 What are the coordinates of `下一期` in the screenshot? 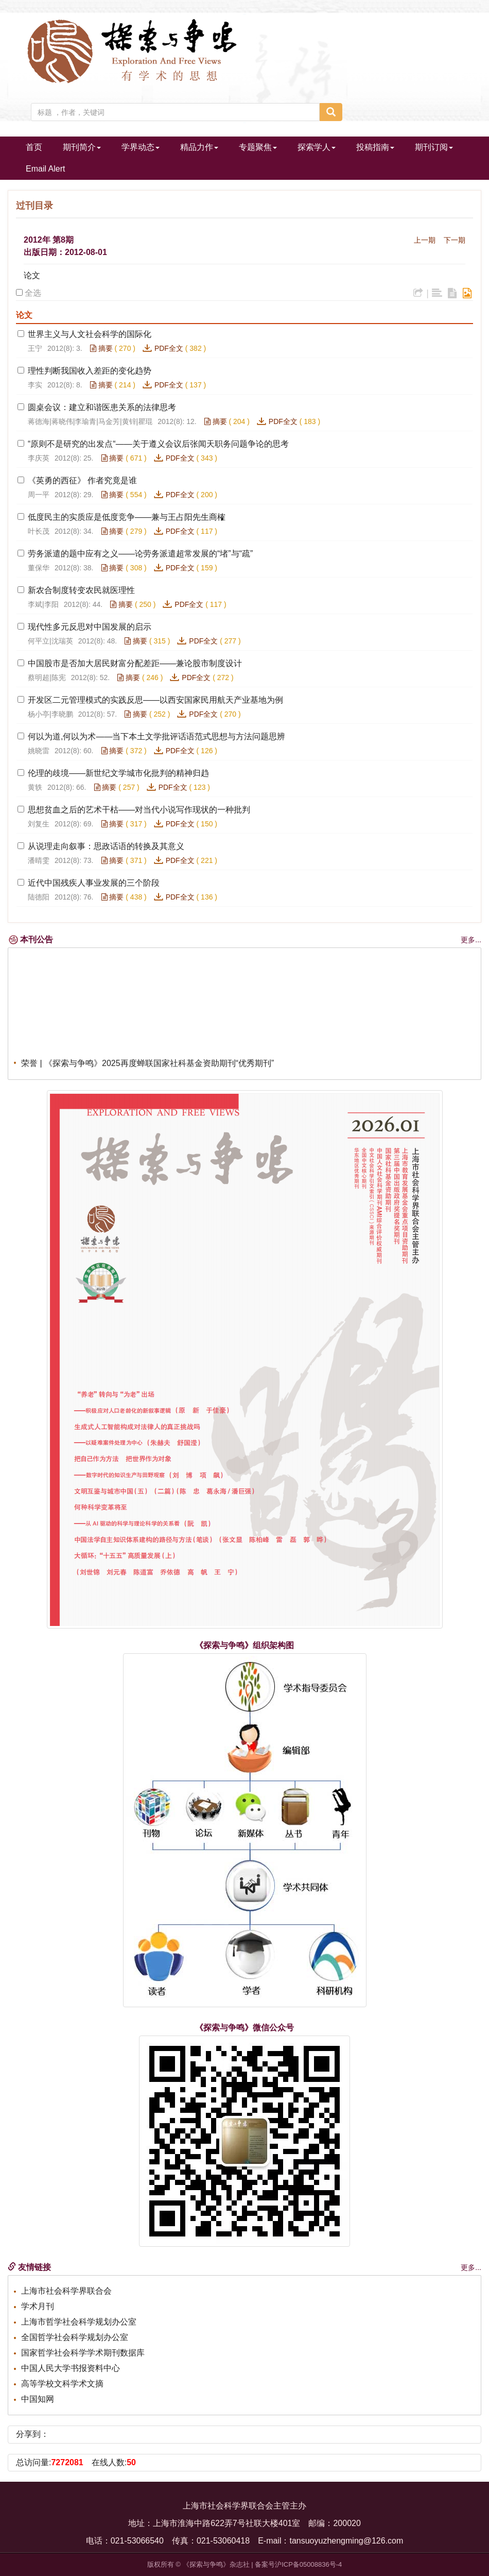 It's located at (454, 240).